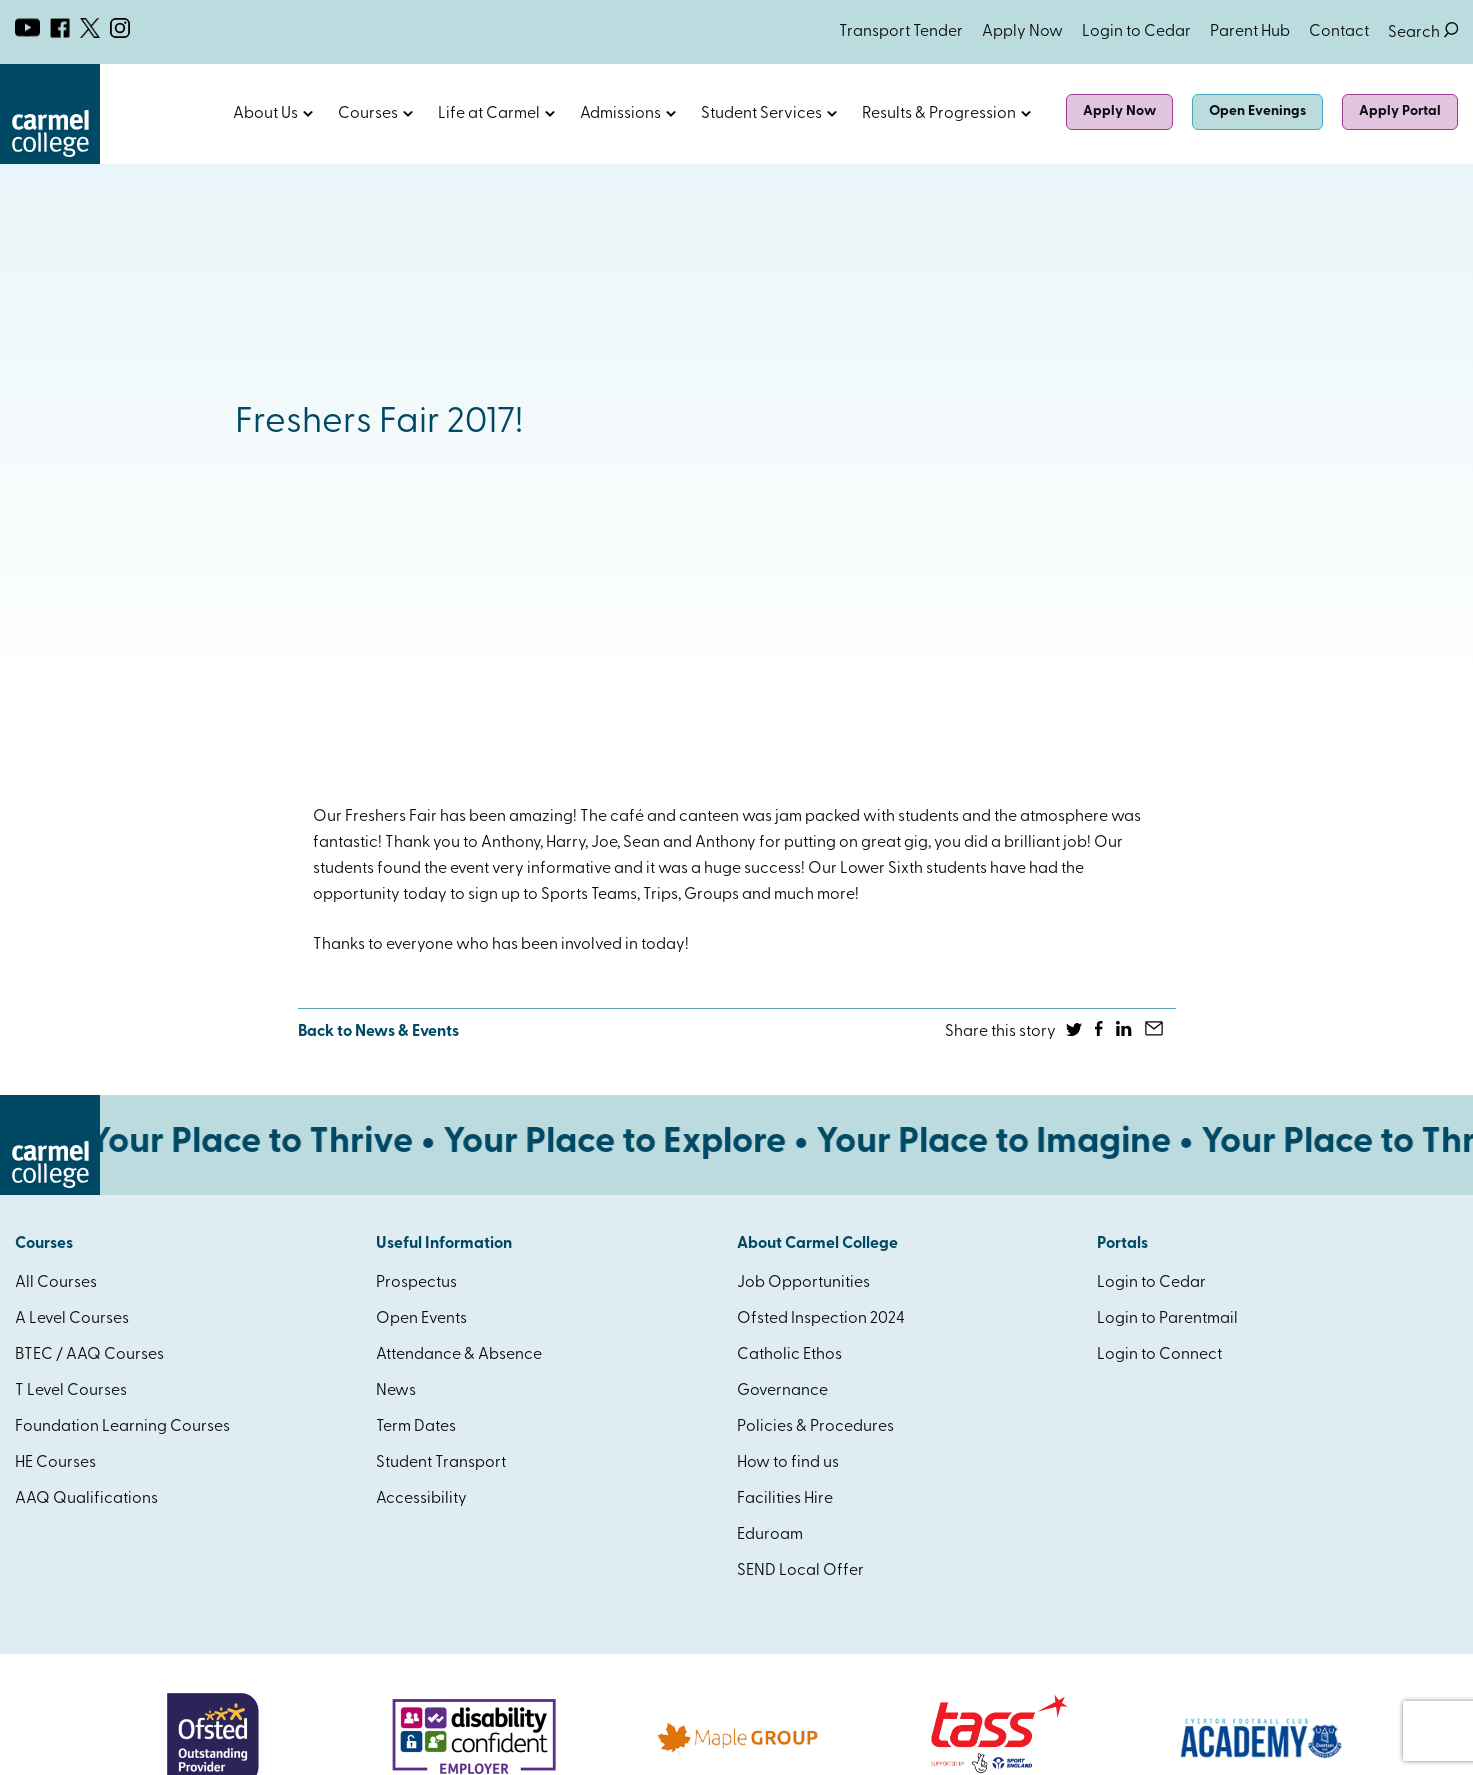  I want to click on Parent Hub, so click(1250, 32).